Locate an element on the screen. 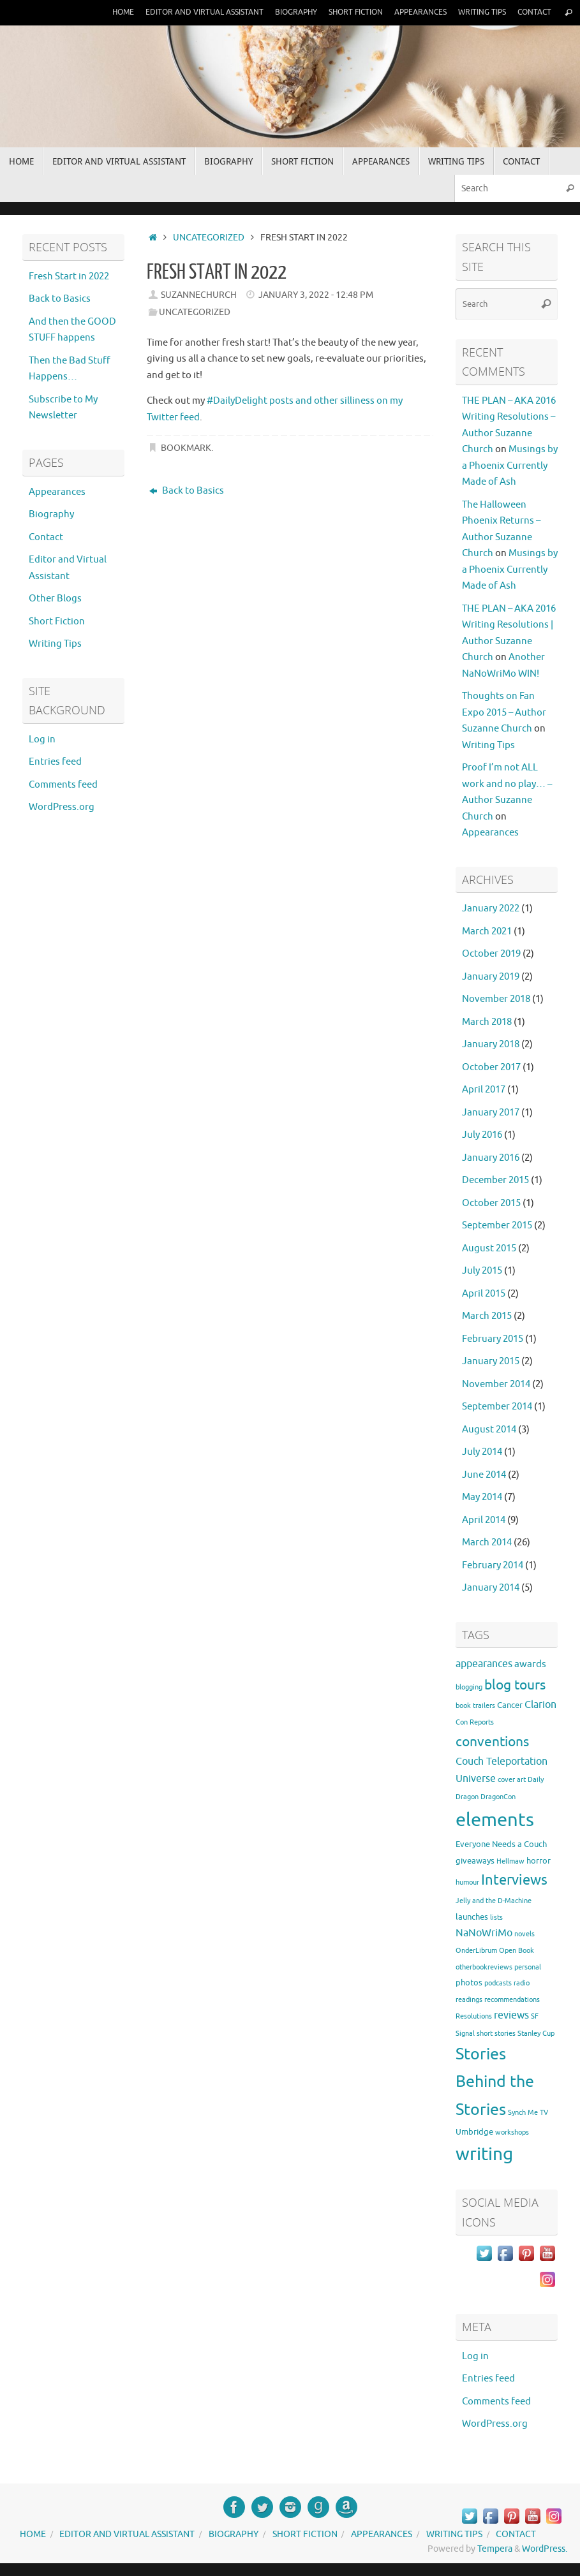  Umbridge [Umbridge (2 items)] is located at coordinates (474, 2131).